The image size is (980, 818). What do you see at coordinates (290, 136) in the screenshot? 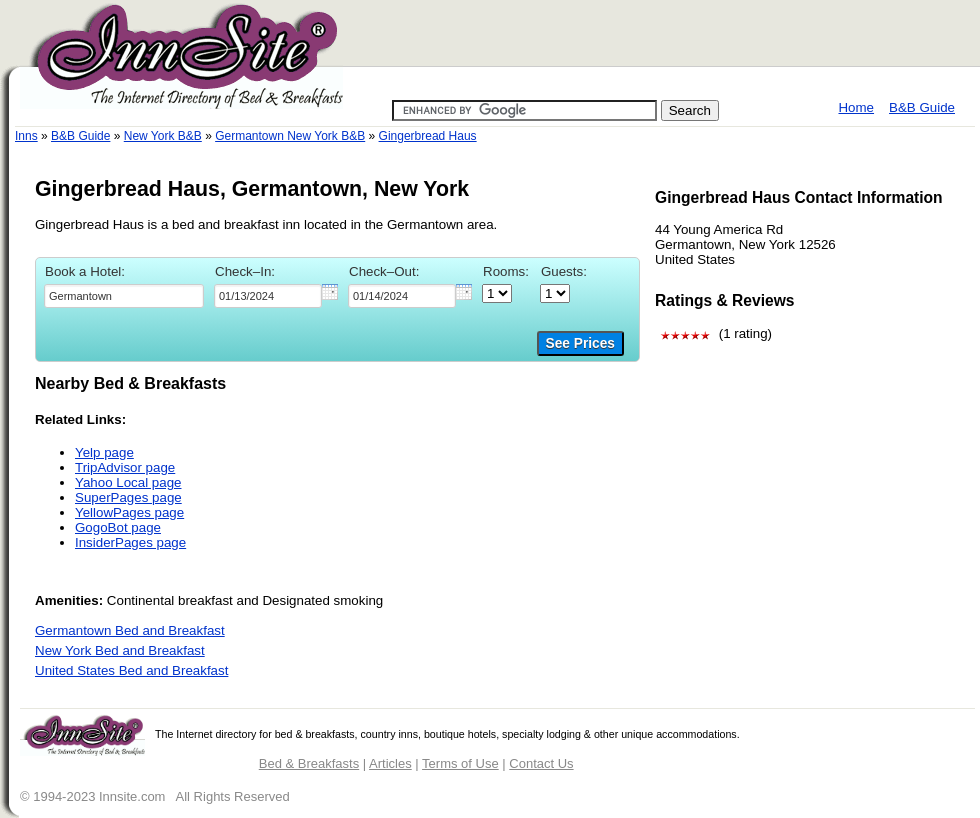
I see `Germantown New York B&B` at bounding box center [290, 136].